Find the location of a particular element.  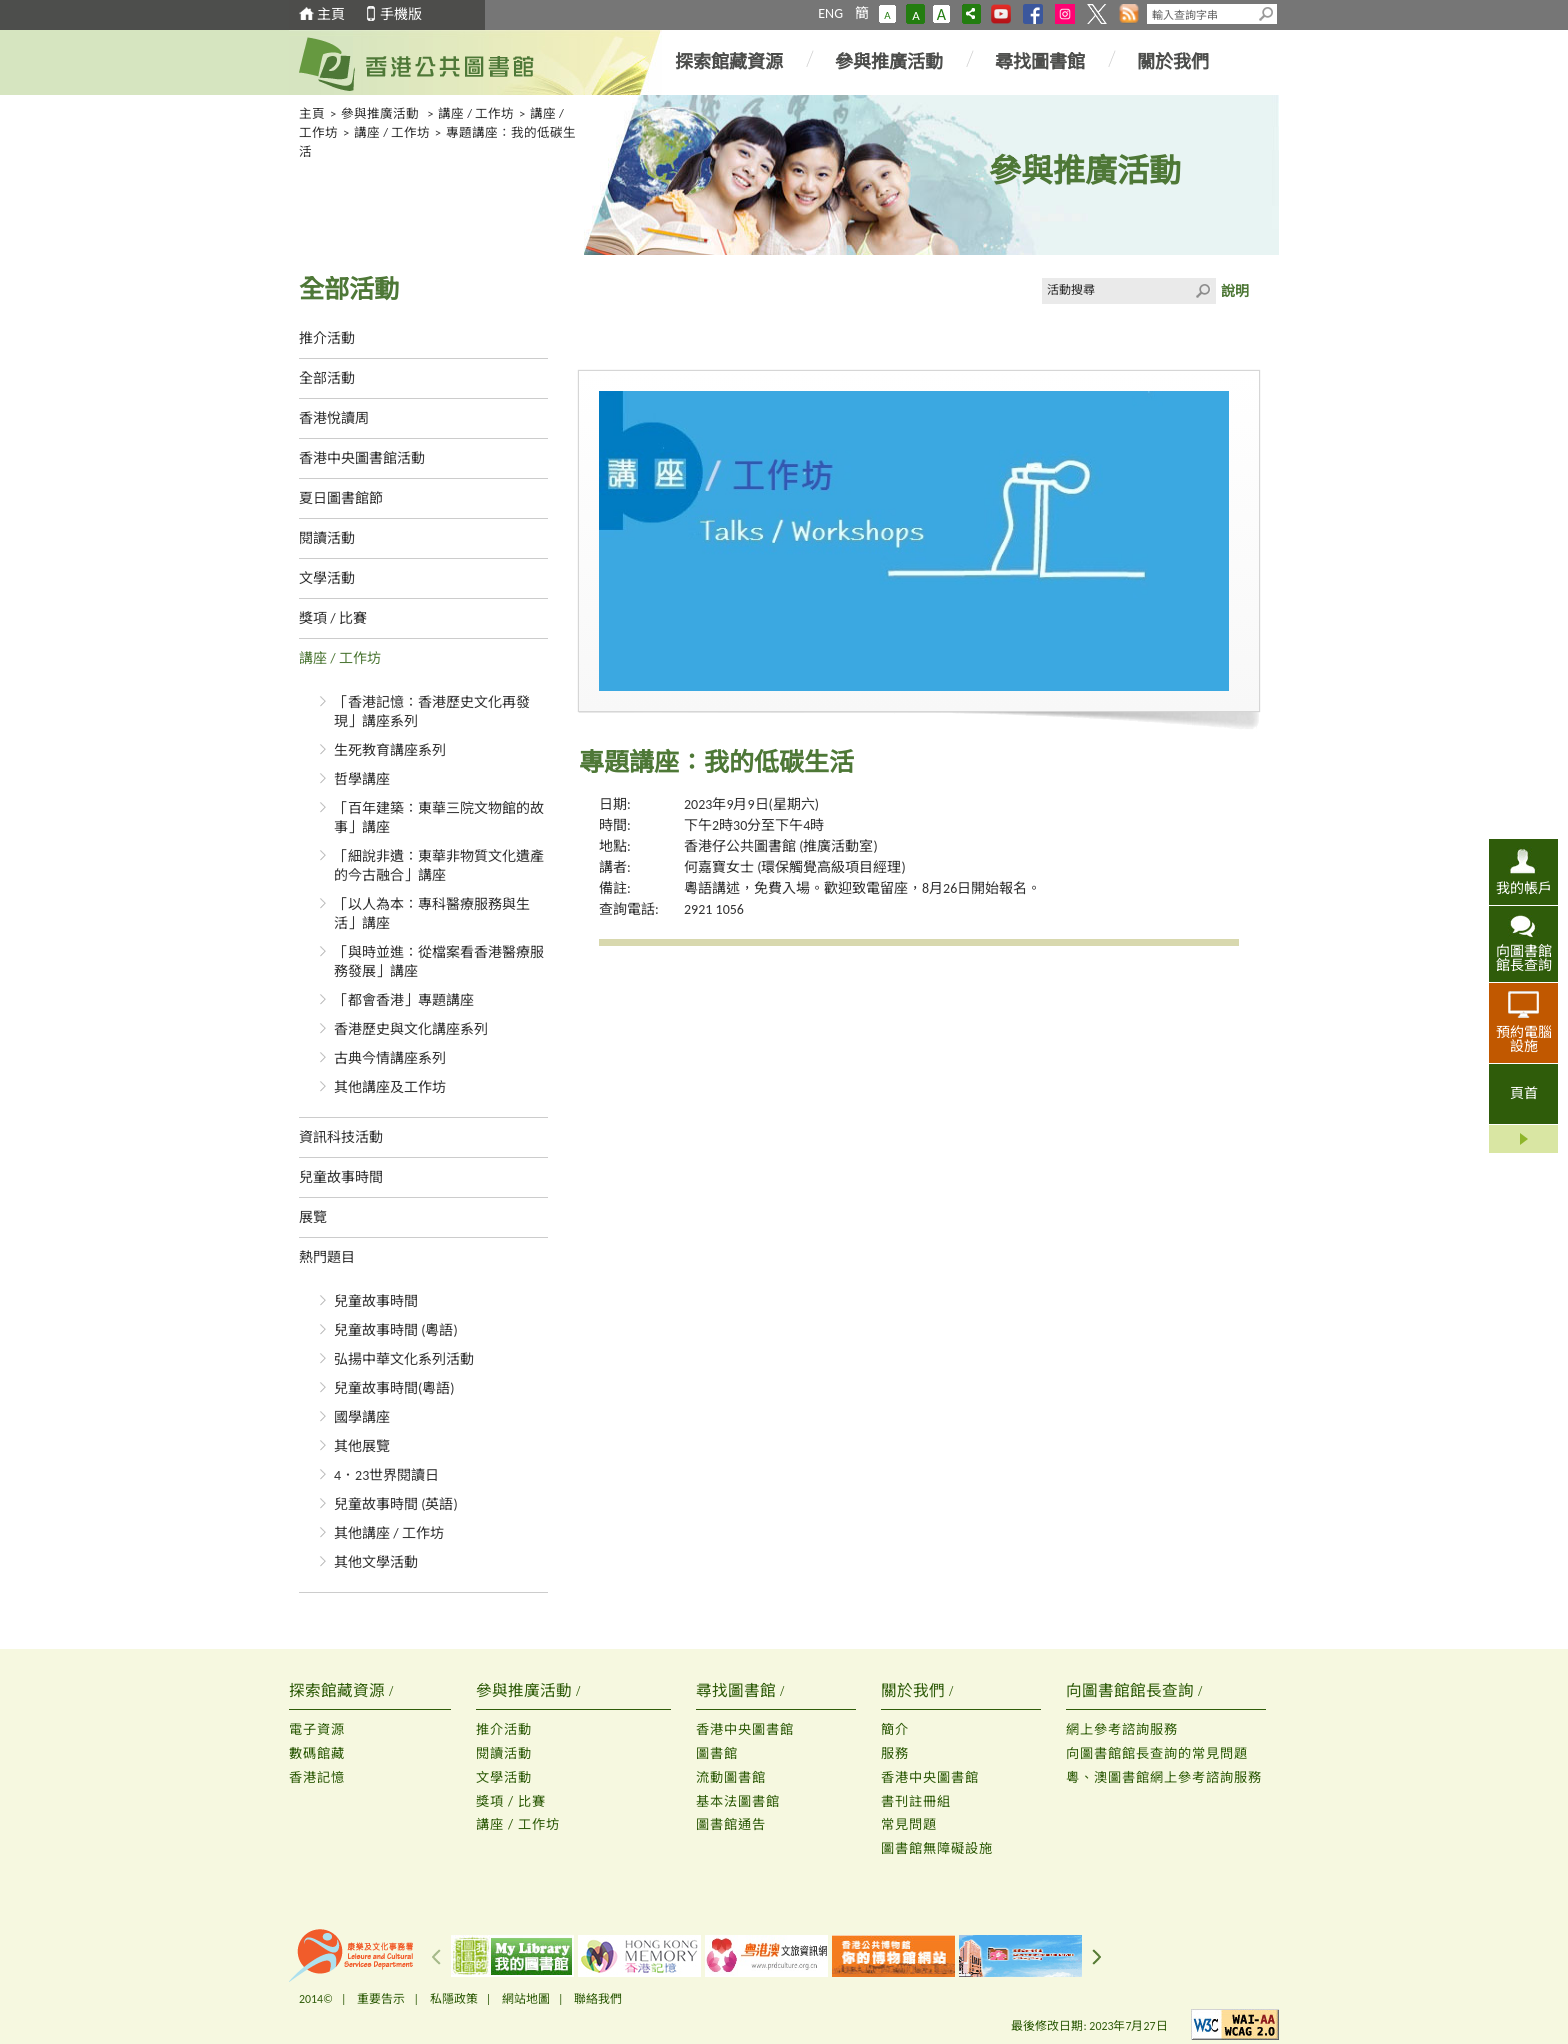

服務 is located at coordinates (895, 1753).